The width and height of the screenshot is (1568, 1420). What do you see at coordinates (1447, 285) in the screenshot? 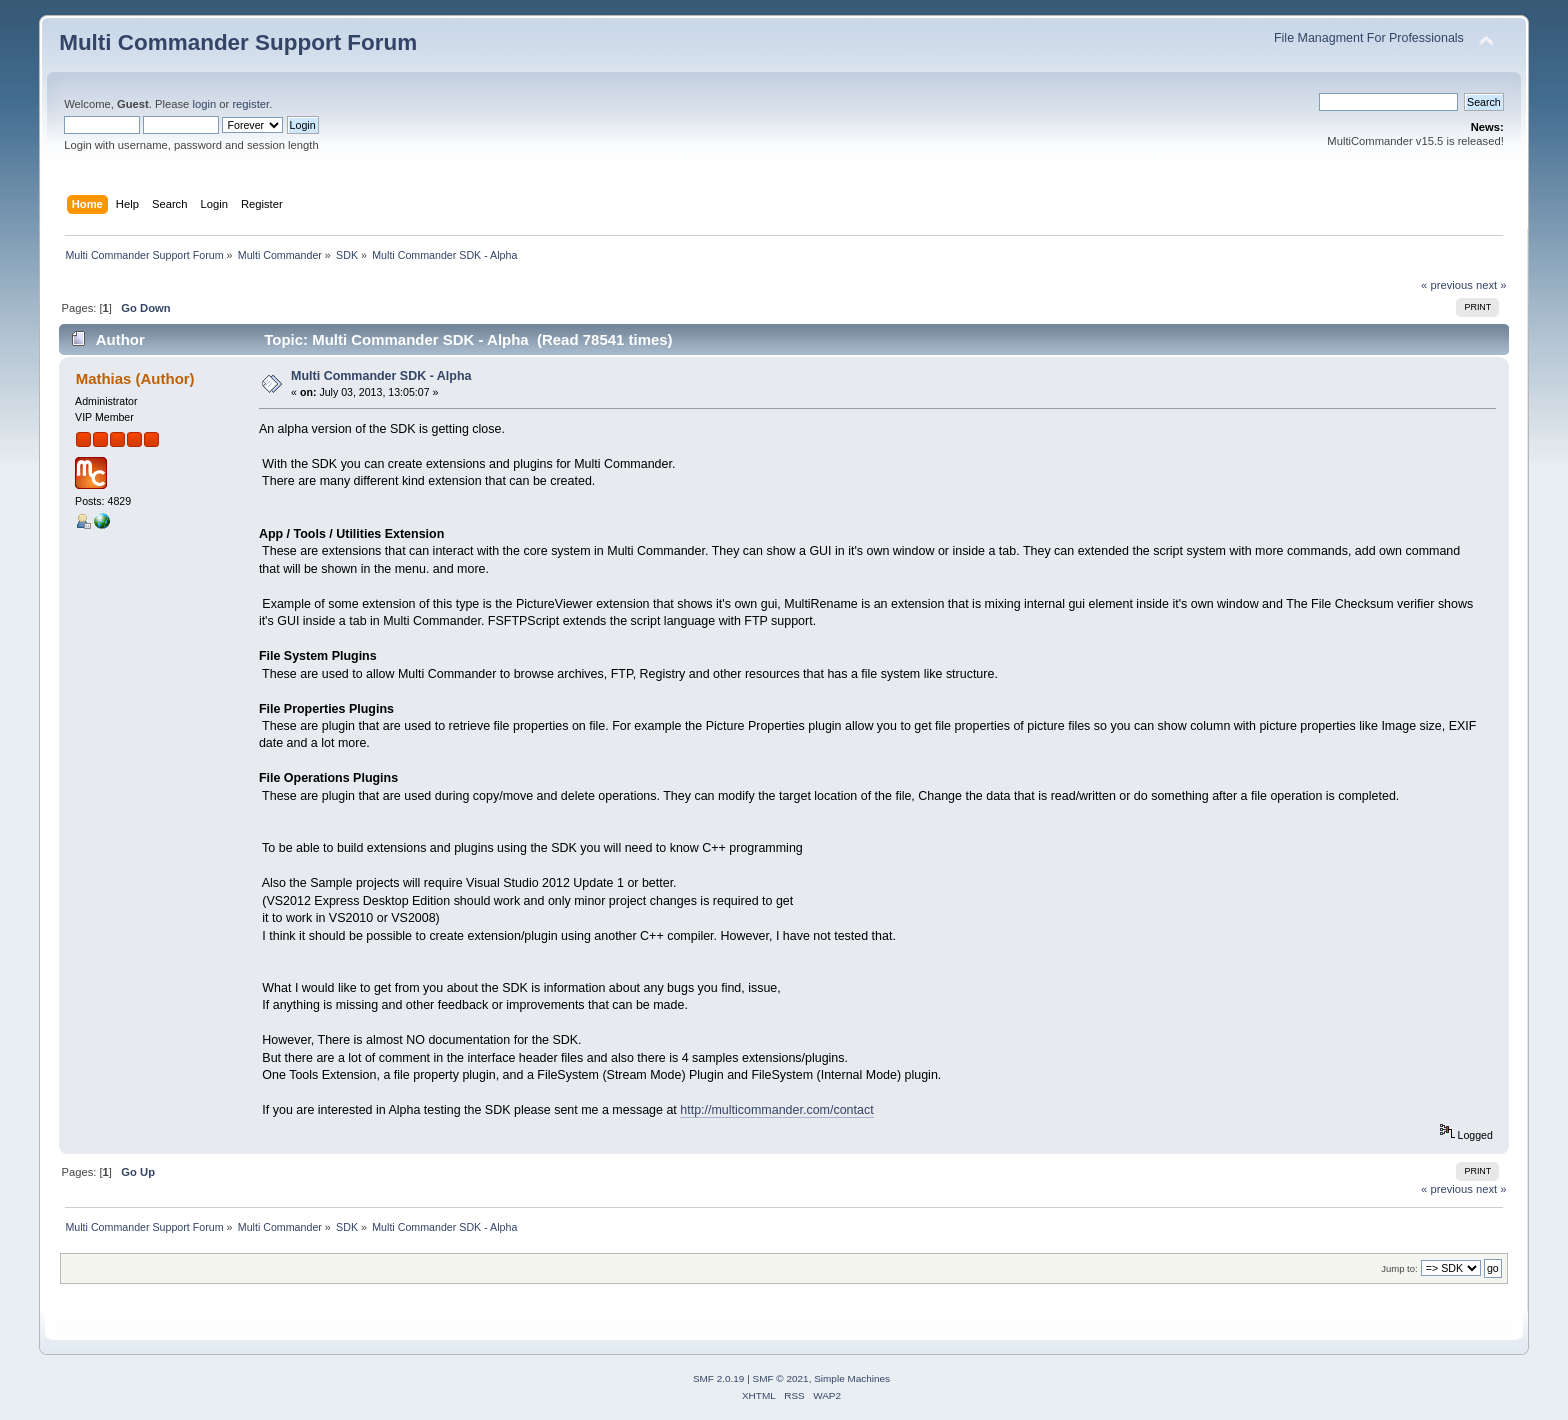
I see `« previous` at bounding box center [1447, 285].